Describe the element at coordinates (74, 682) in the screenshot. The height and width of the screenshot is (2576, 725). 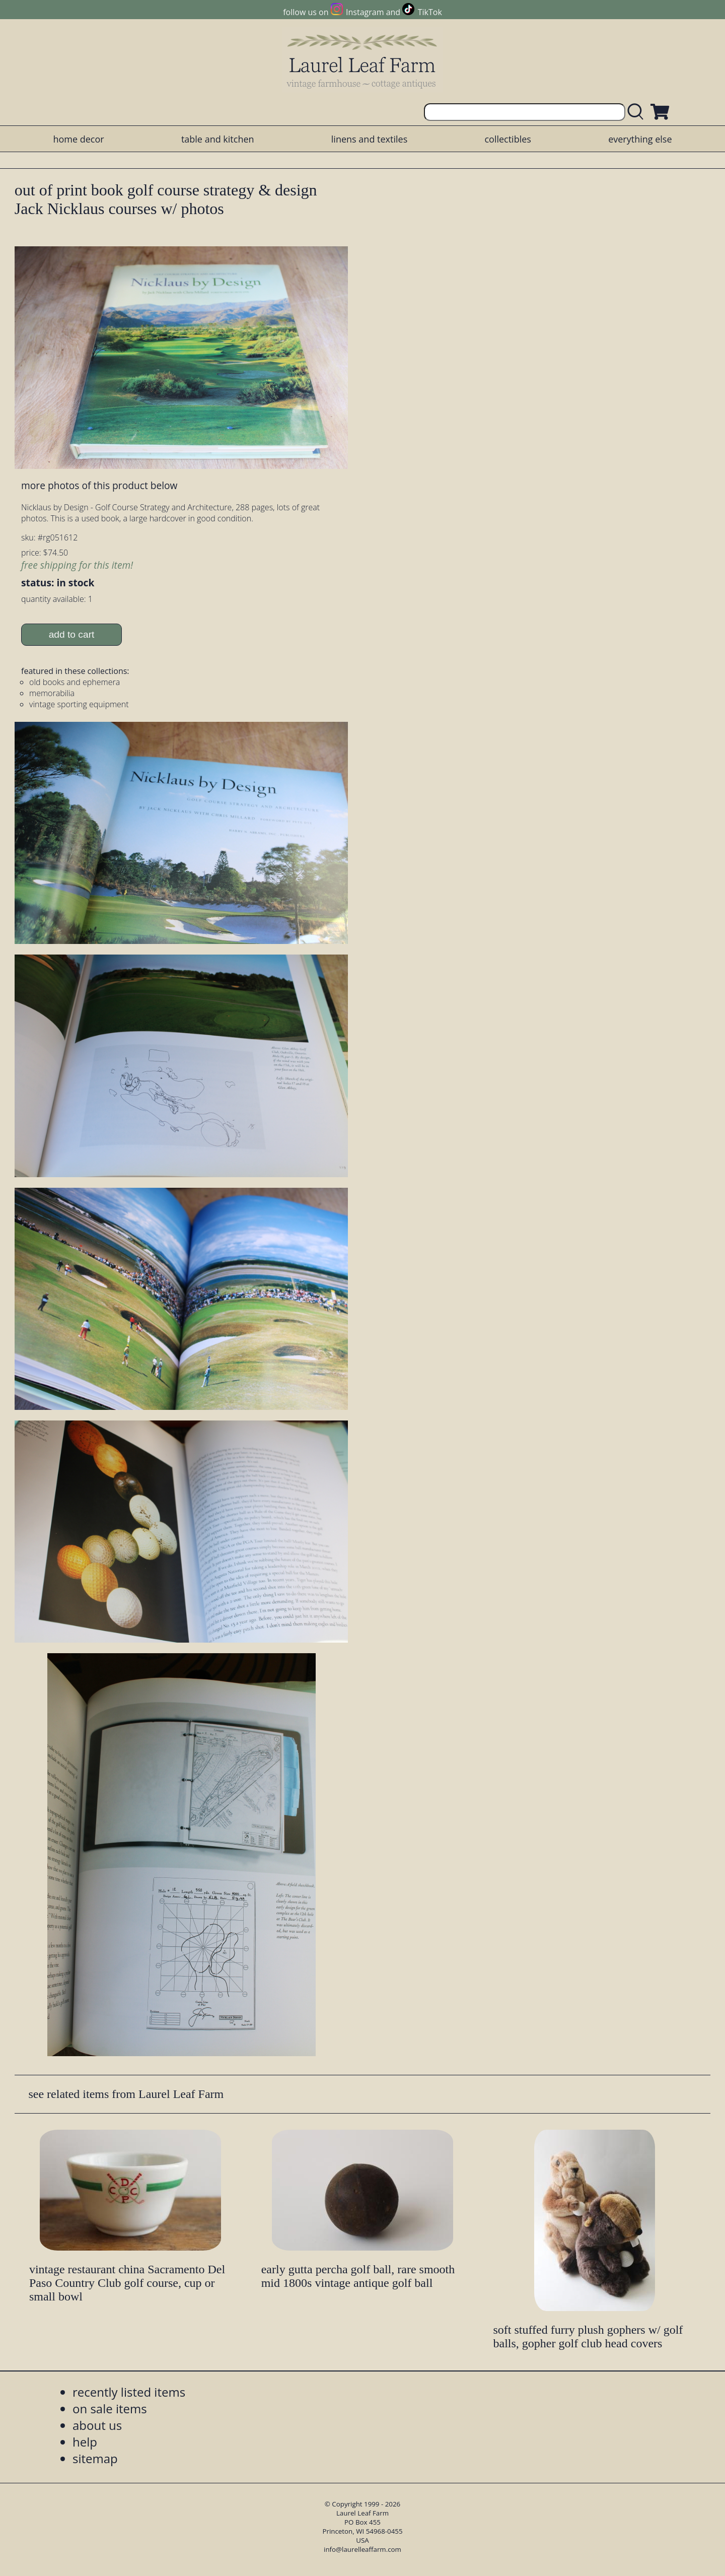
I see `old books and ephemera` at that location.